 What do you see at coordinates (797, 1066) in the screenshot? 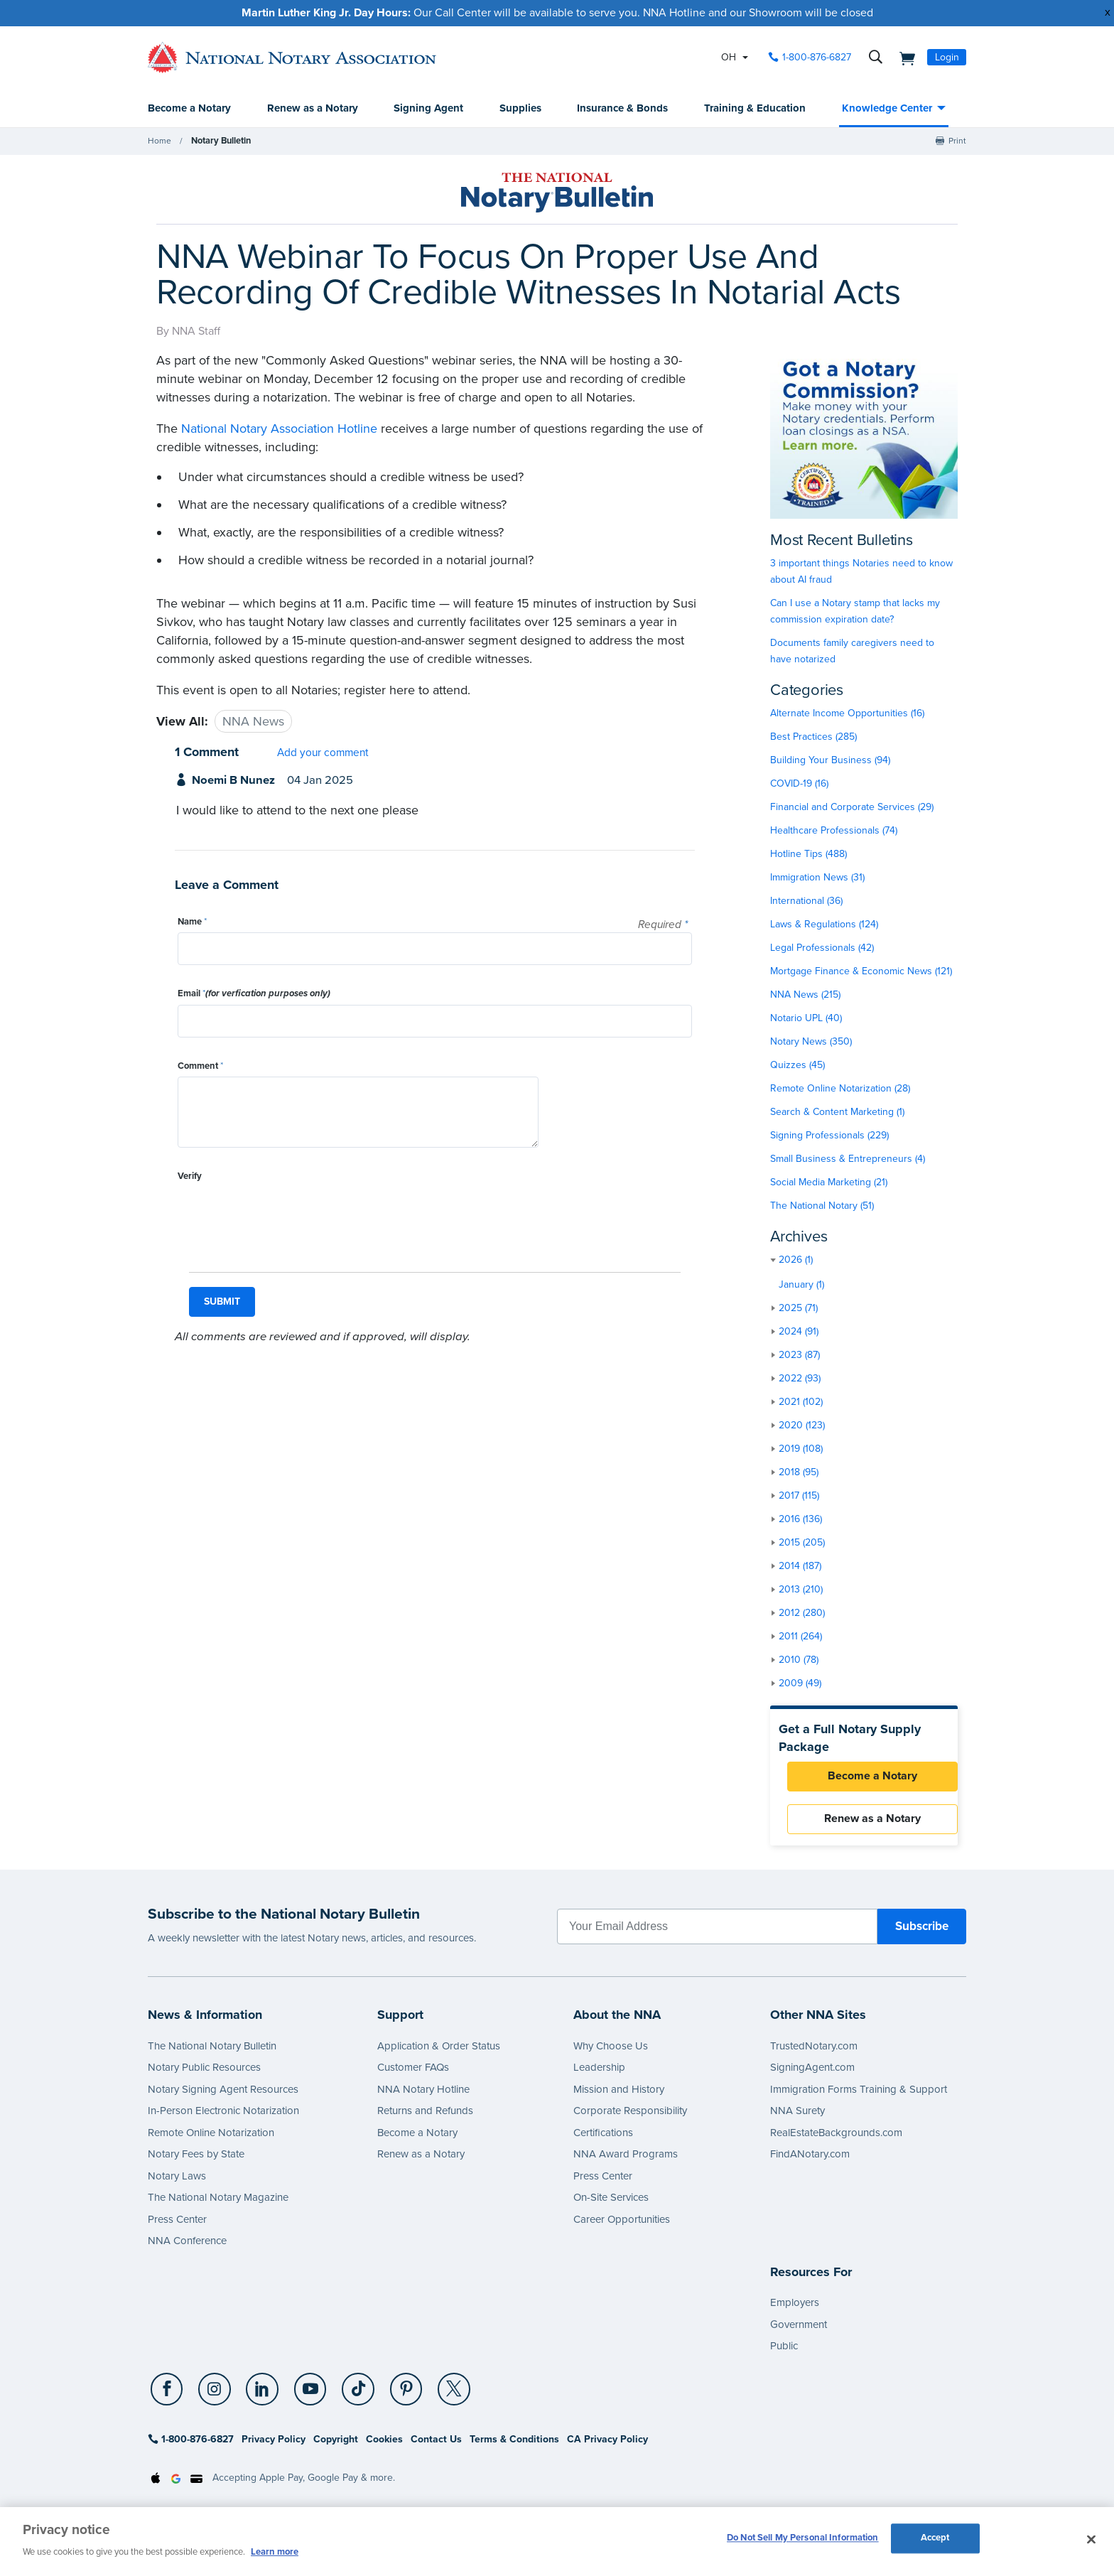
I see `Quizzes (45)` at bounding box center [797, 1066].